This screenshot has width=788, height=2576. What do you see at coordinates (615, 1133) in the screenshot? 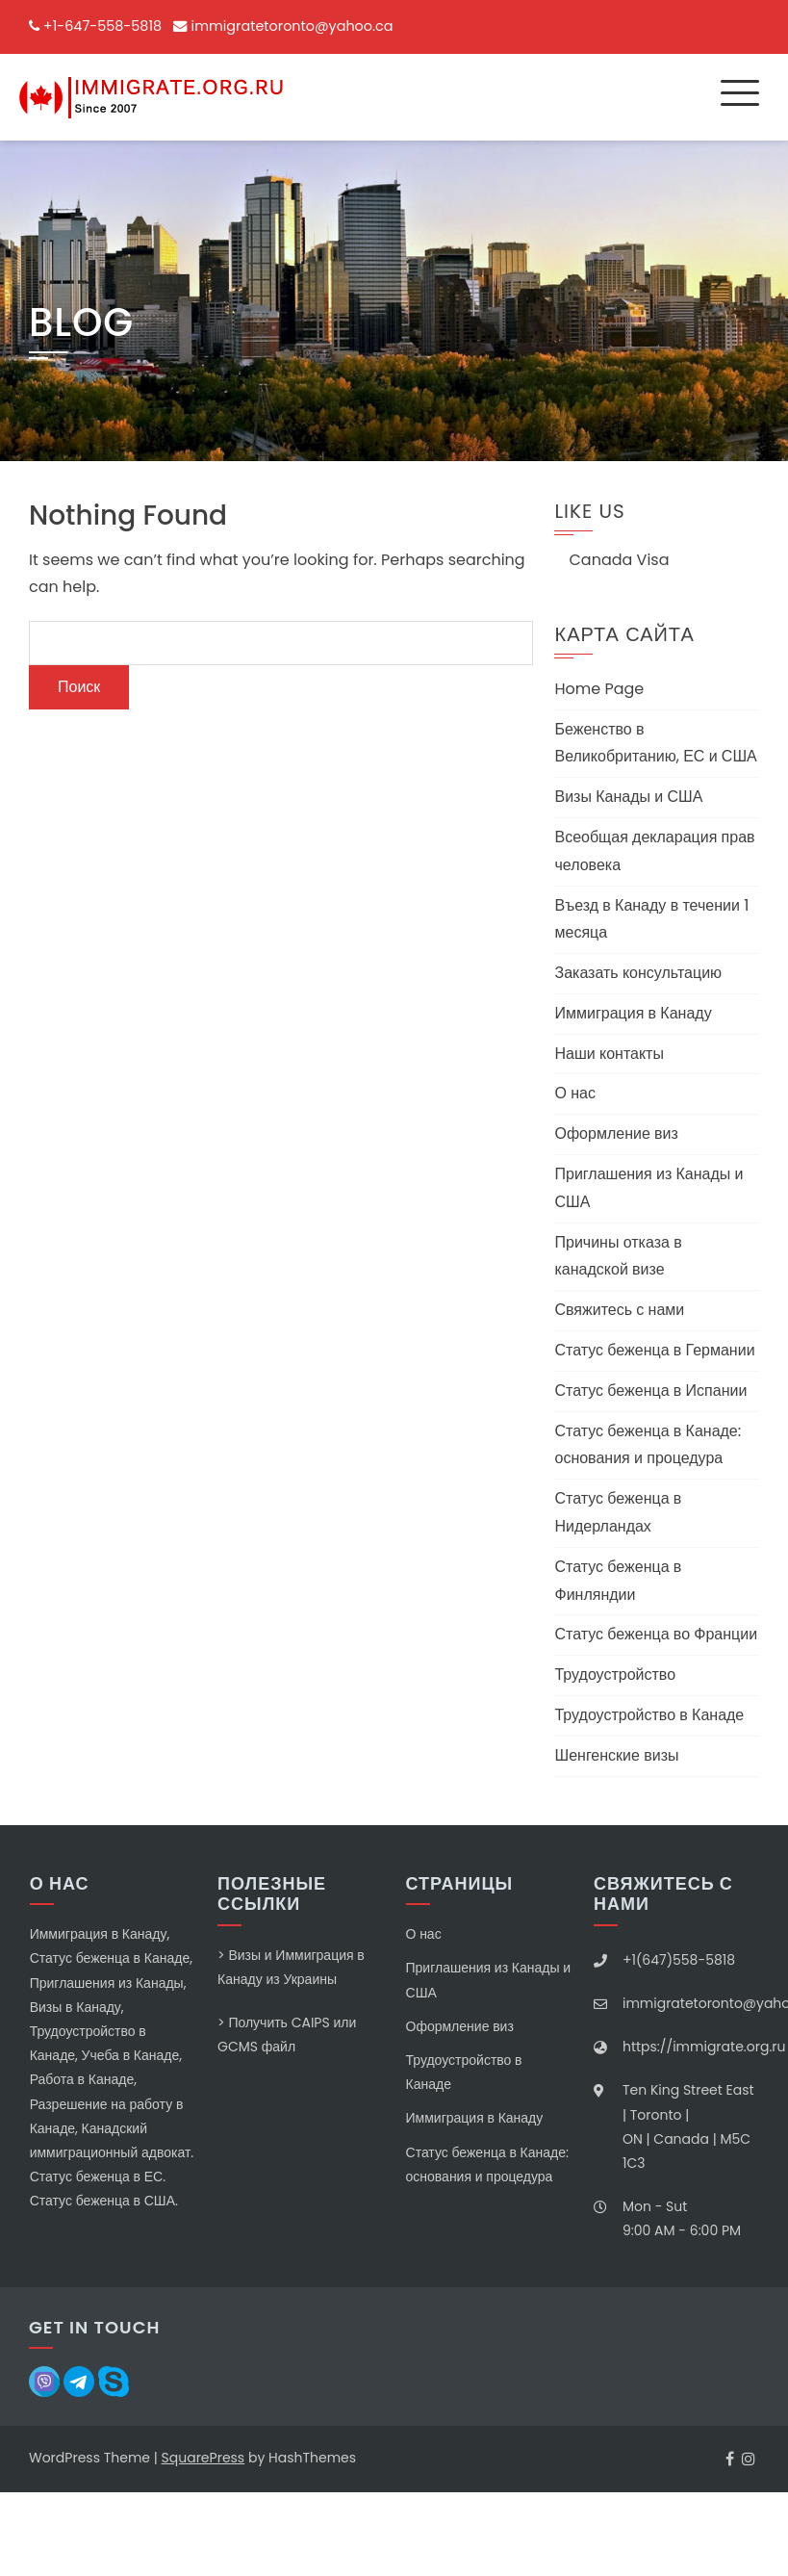
I see `Оформление виз` at bounding box center [615, 1133].